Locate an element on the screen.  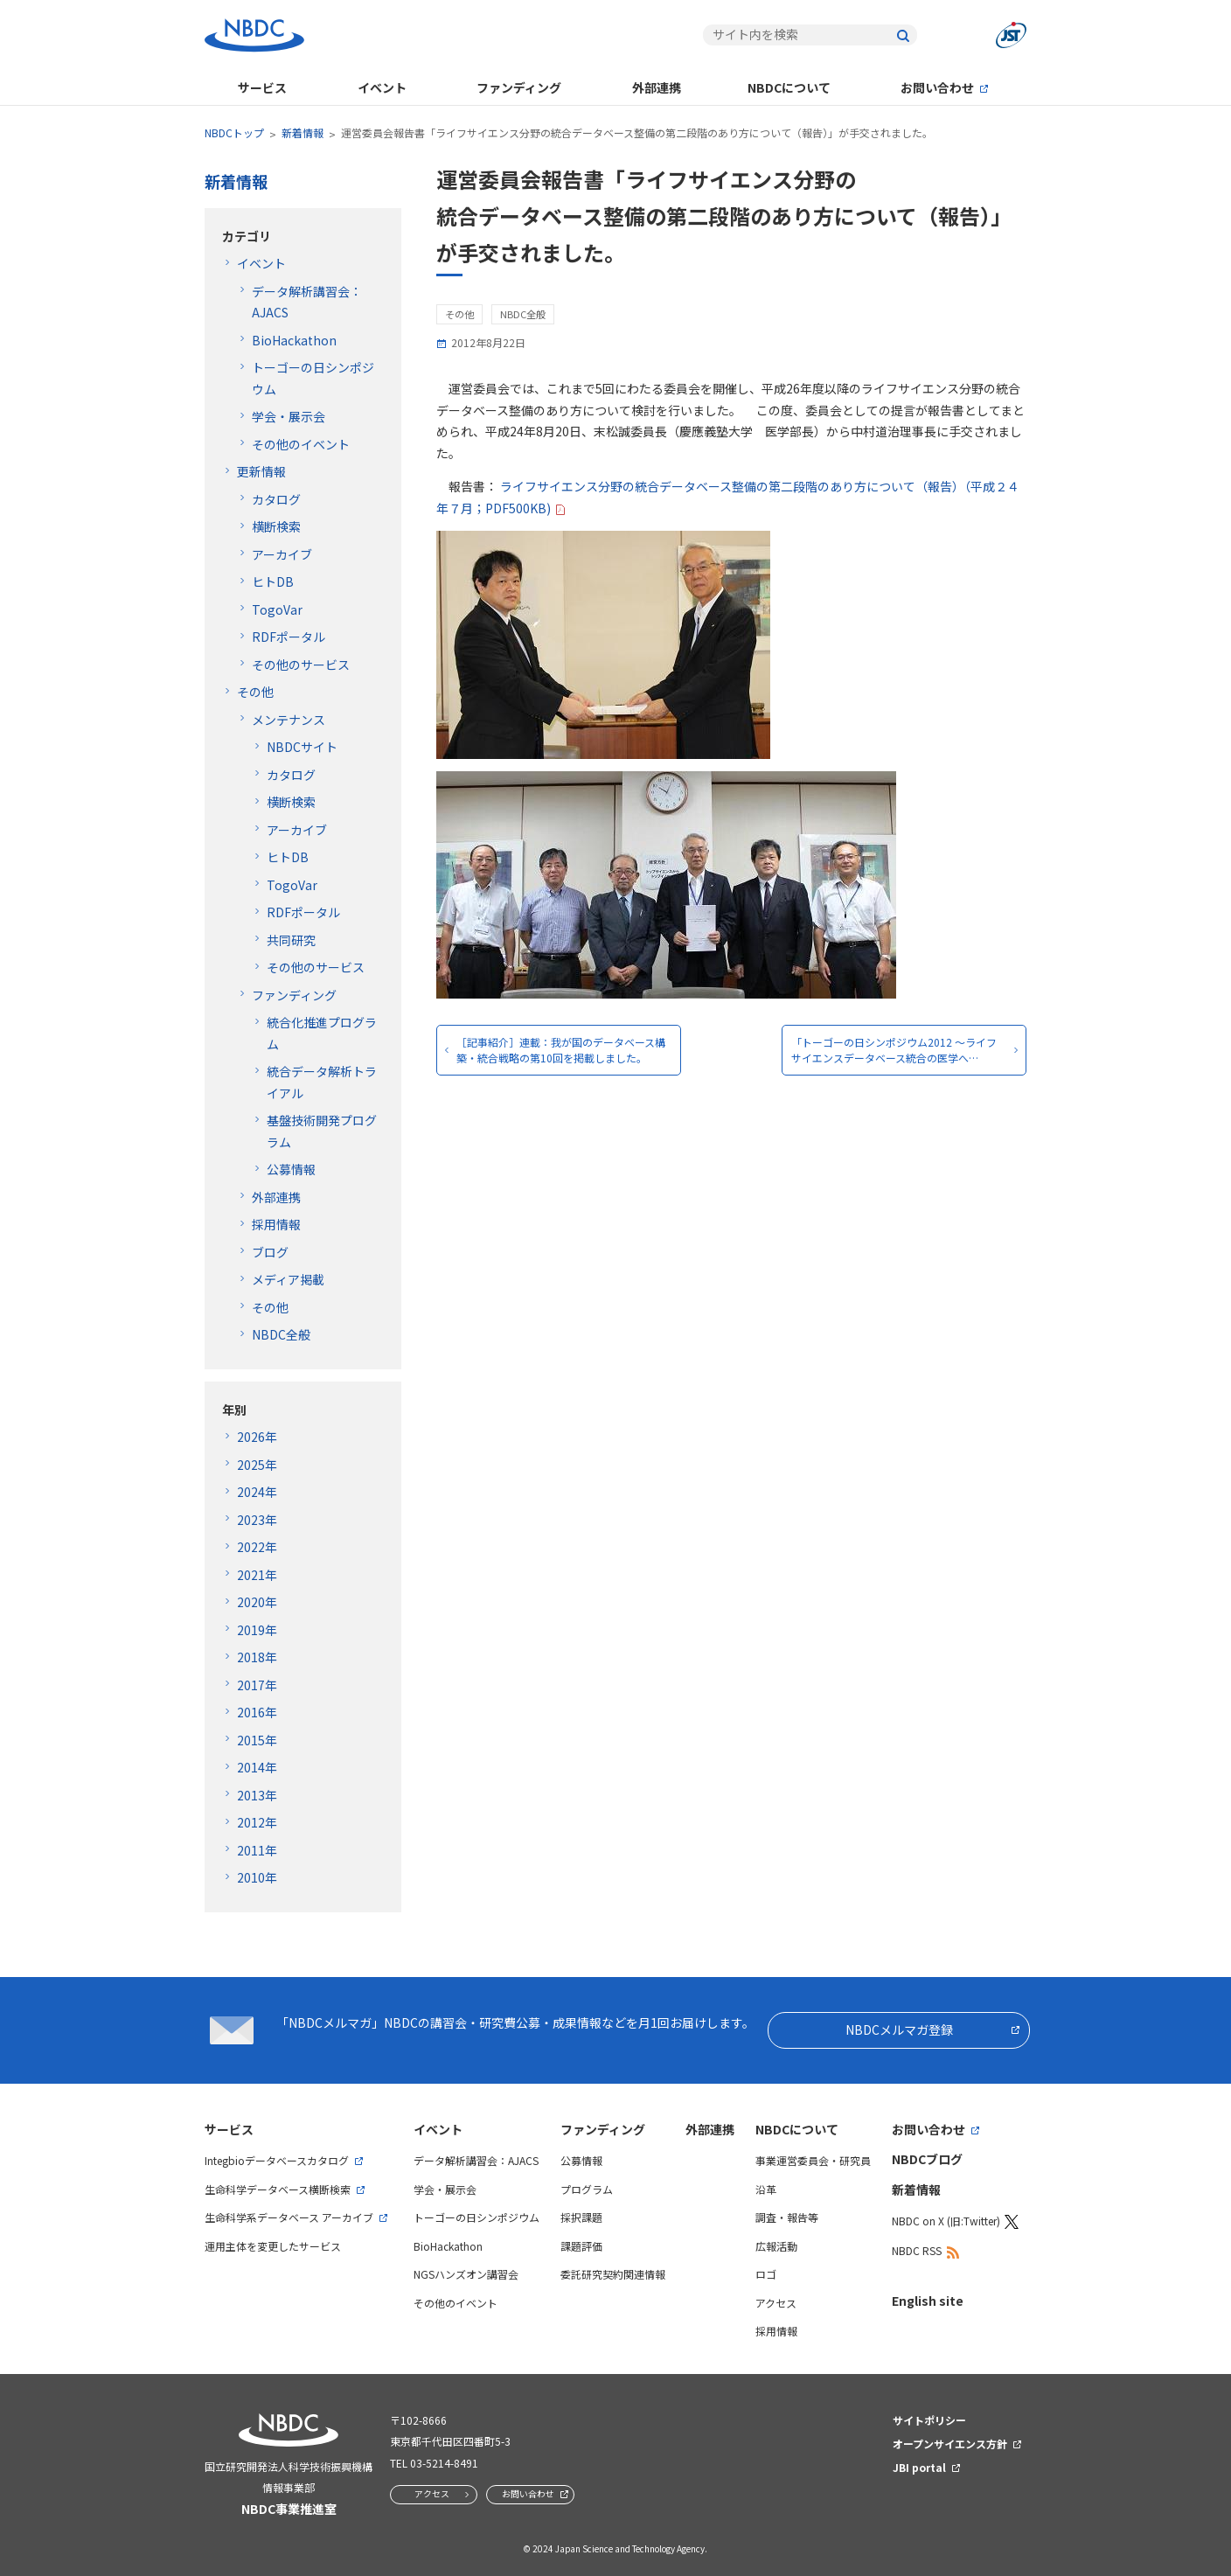
NBDC RSS is located at coordinates (917, 2250).